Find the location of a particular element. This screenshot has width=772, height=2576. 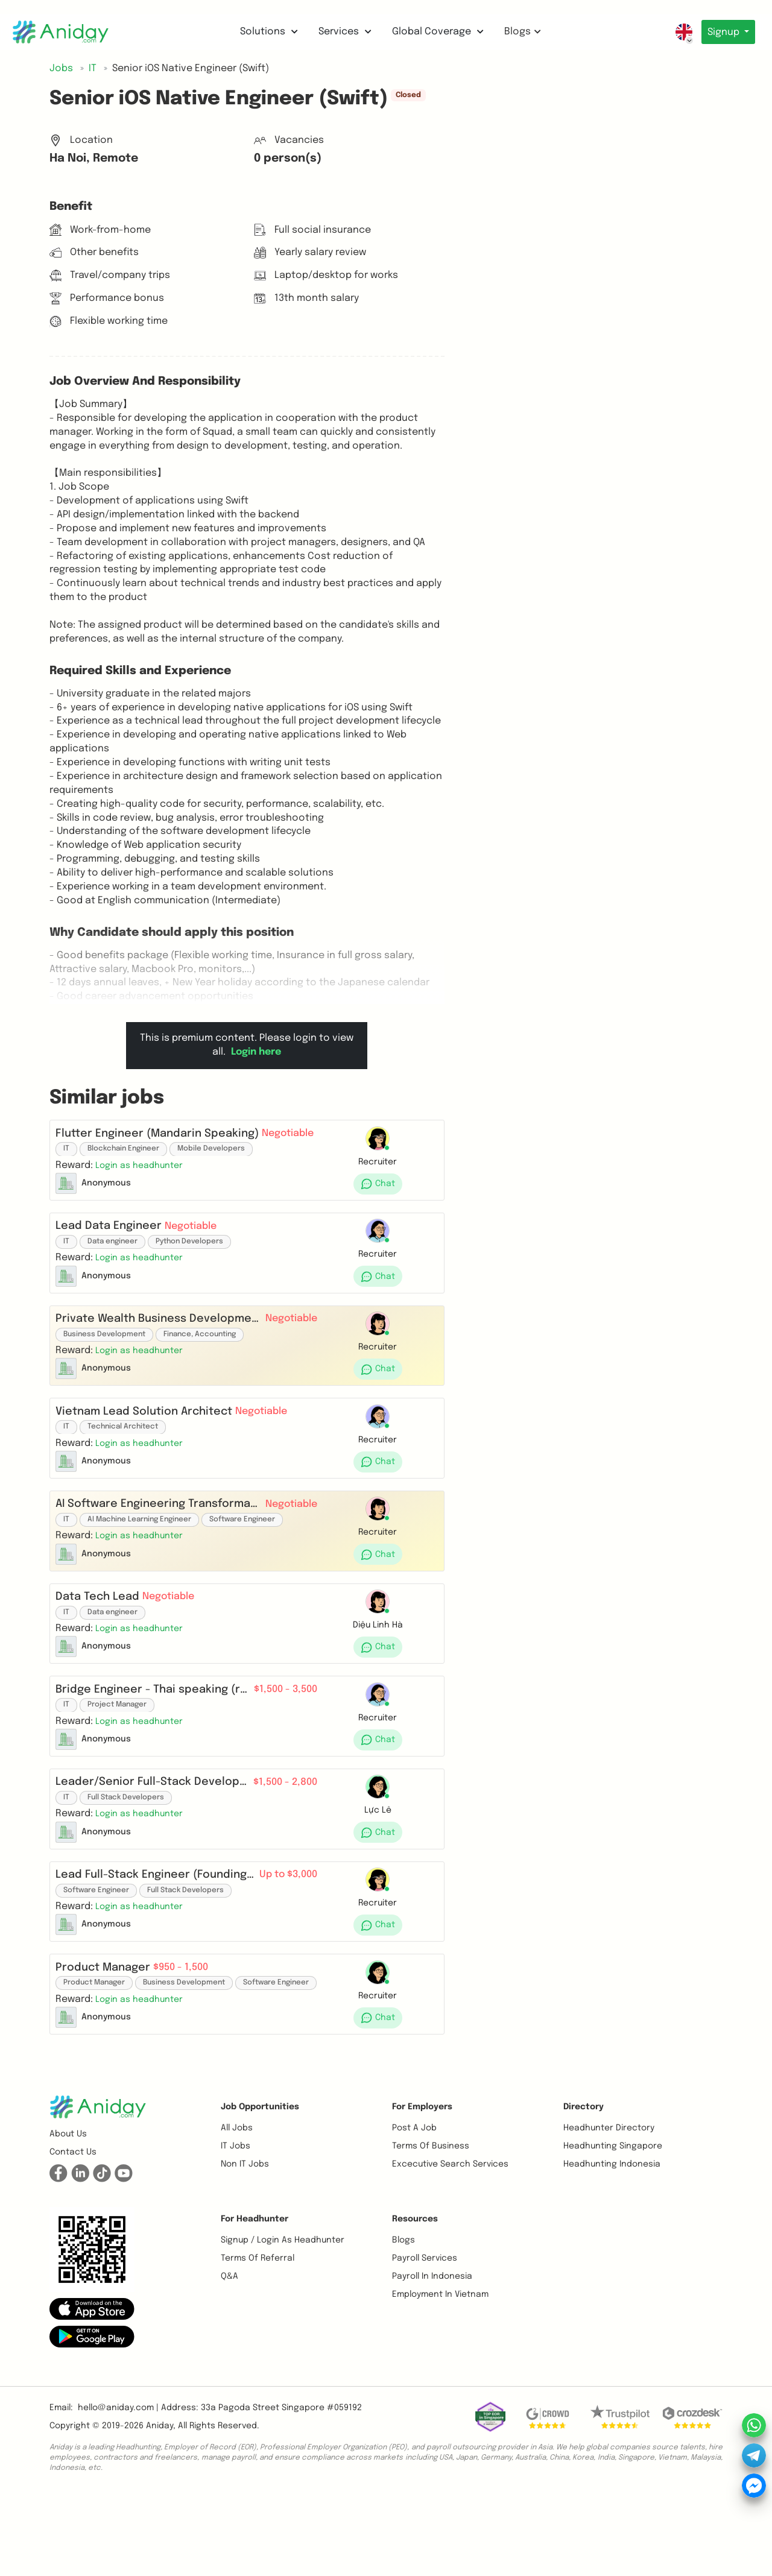

Payroll In Indonesia [button] is located at coordinates (432, 2356).